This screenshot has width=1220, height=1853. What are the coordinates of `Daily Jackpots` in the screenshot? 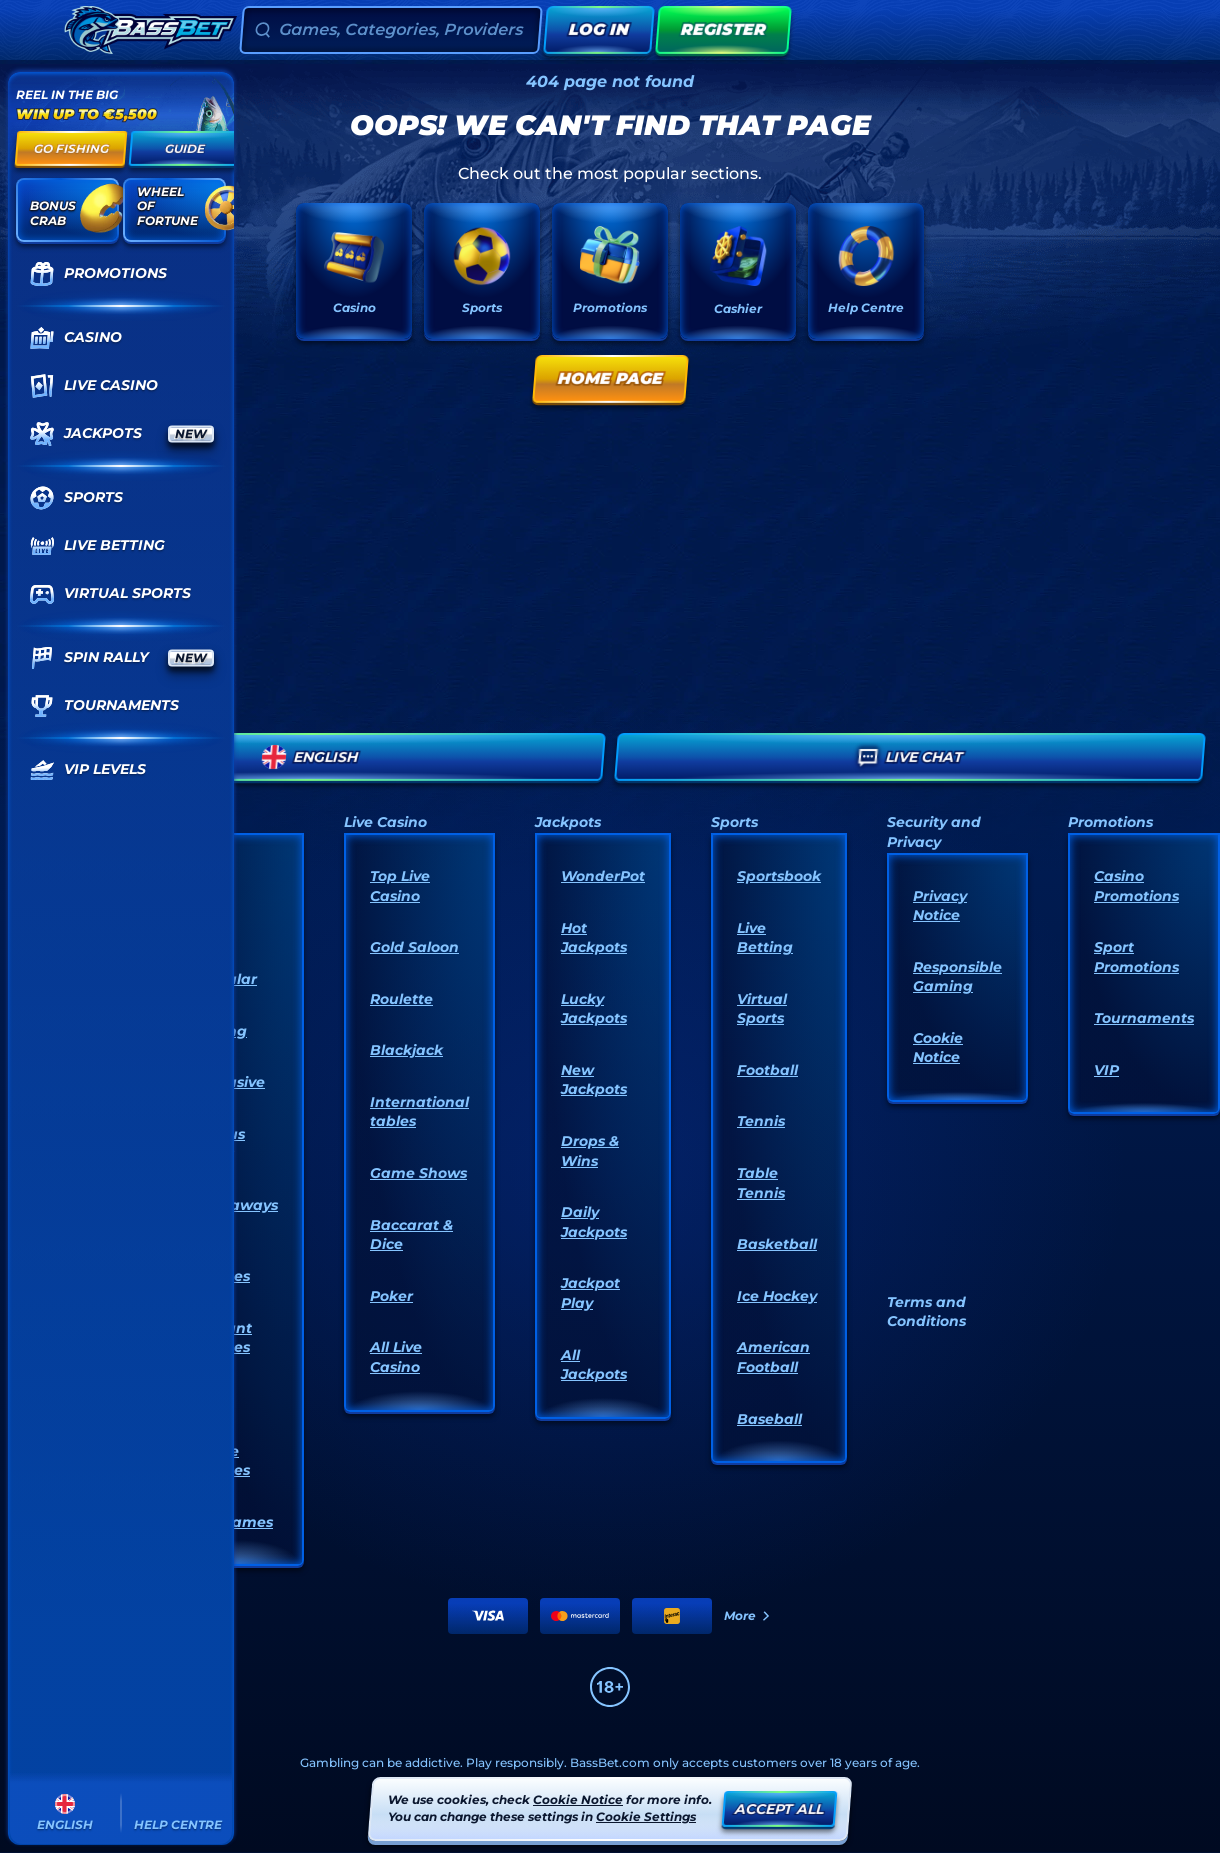 It's located at (594, 1222).